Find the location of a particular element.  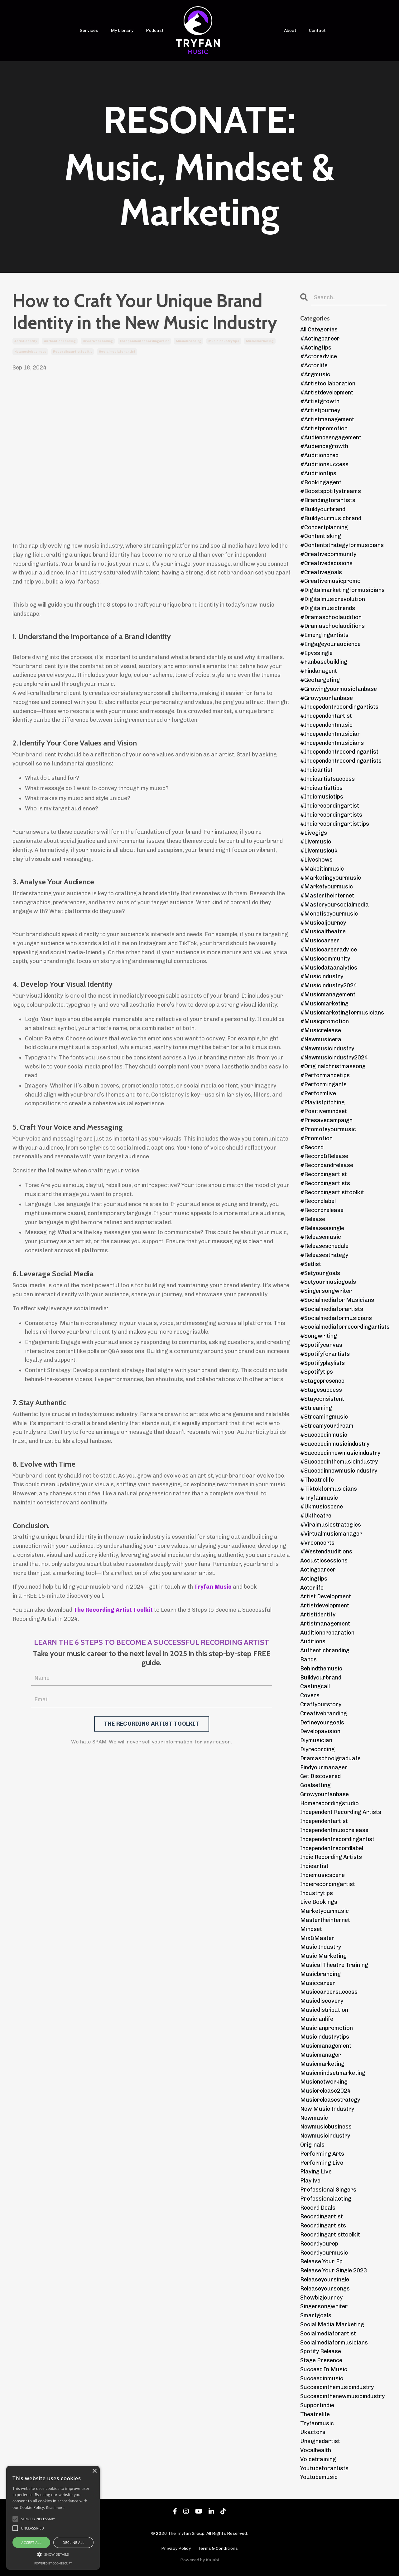

#tiktokformusicians is located at coordinates (328, 1488).